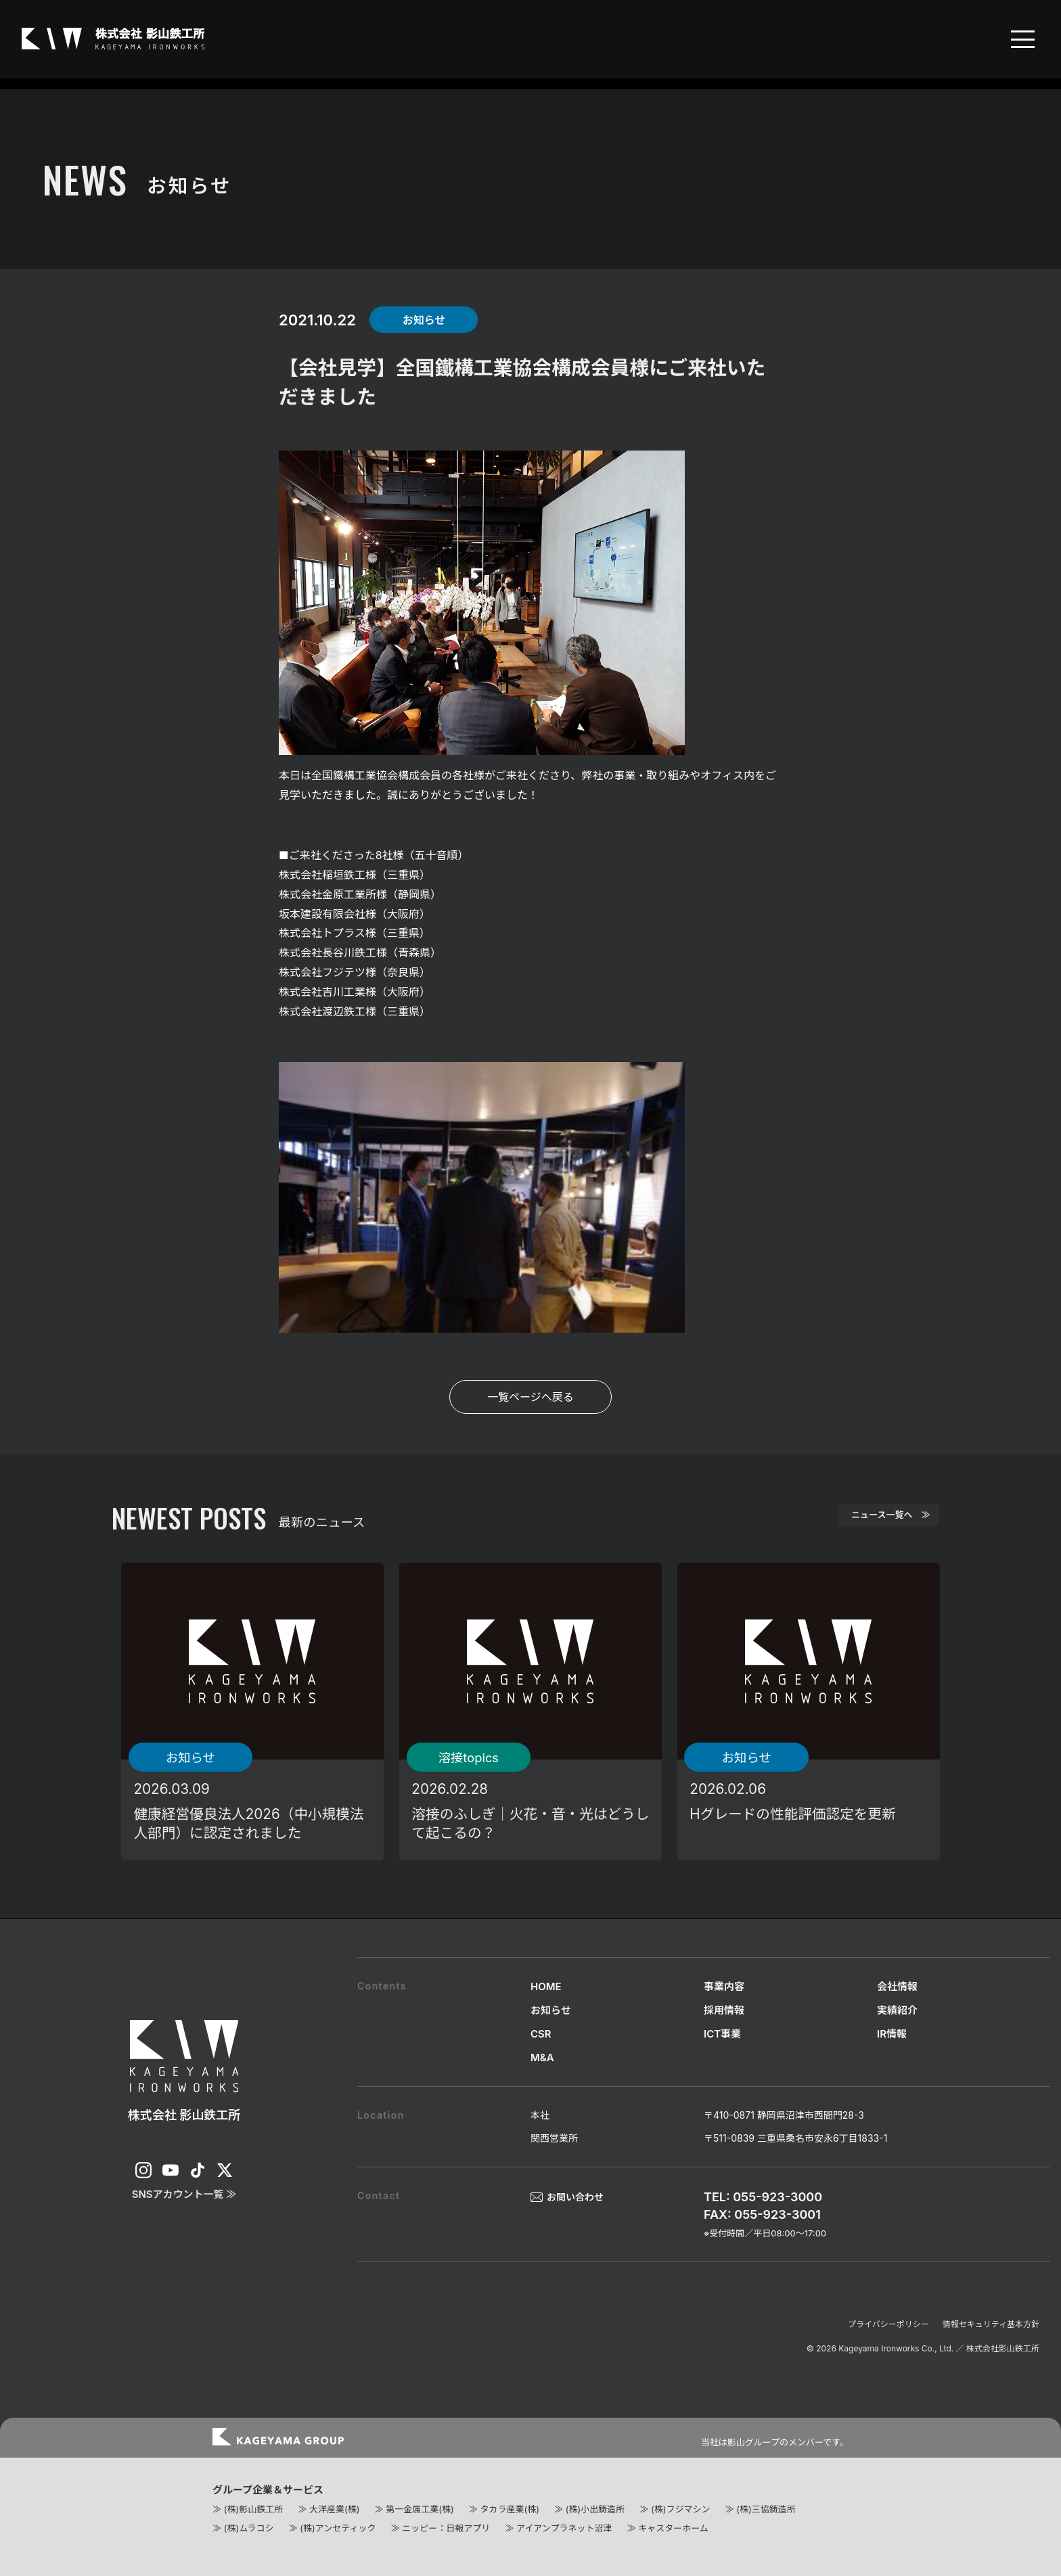  Describe the element at coordinates (888, 2324) in the screenshot. I see `プライバシーポリシー` at that location.